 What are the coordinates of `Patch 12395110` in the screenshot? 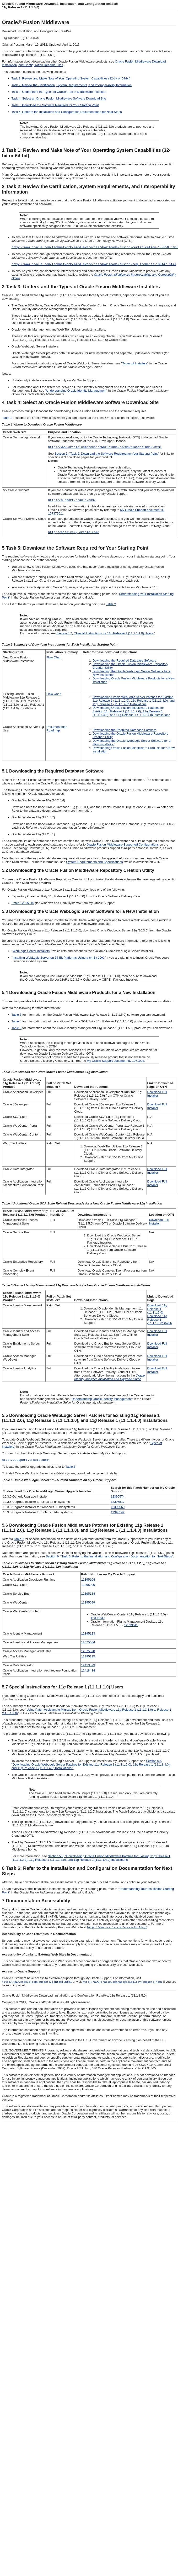 It's located at (22, 906).